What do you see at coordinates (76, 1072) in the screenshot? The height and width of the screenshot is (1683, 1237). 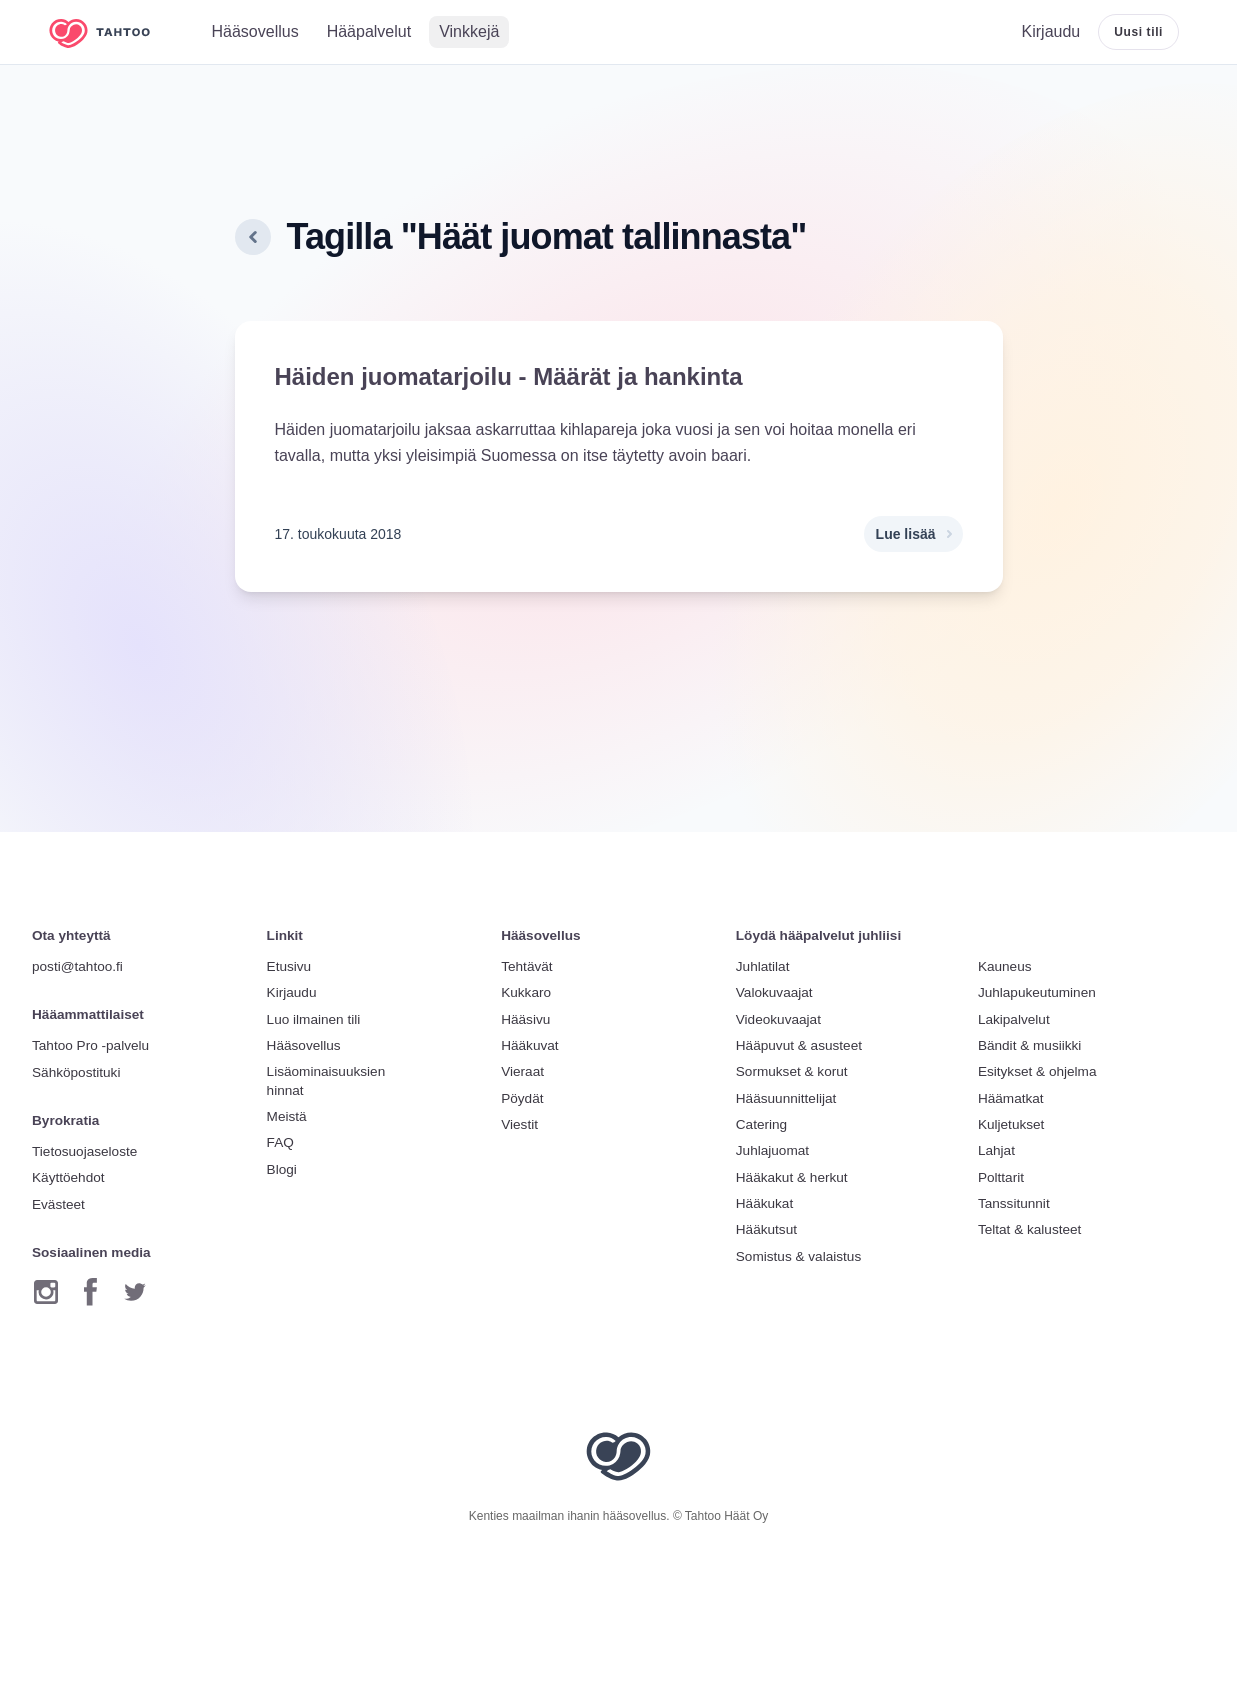 I see `Sähköpostituki` at bounding box center [76, 1072].